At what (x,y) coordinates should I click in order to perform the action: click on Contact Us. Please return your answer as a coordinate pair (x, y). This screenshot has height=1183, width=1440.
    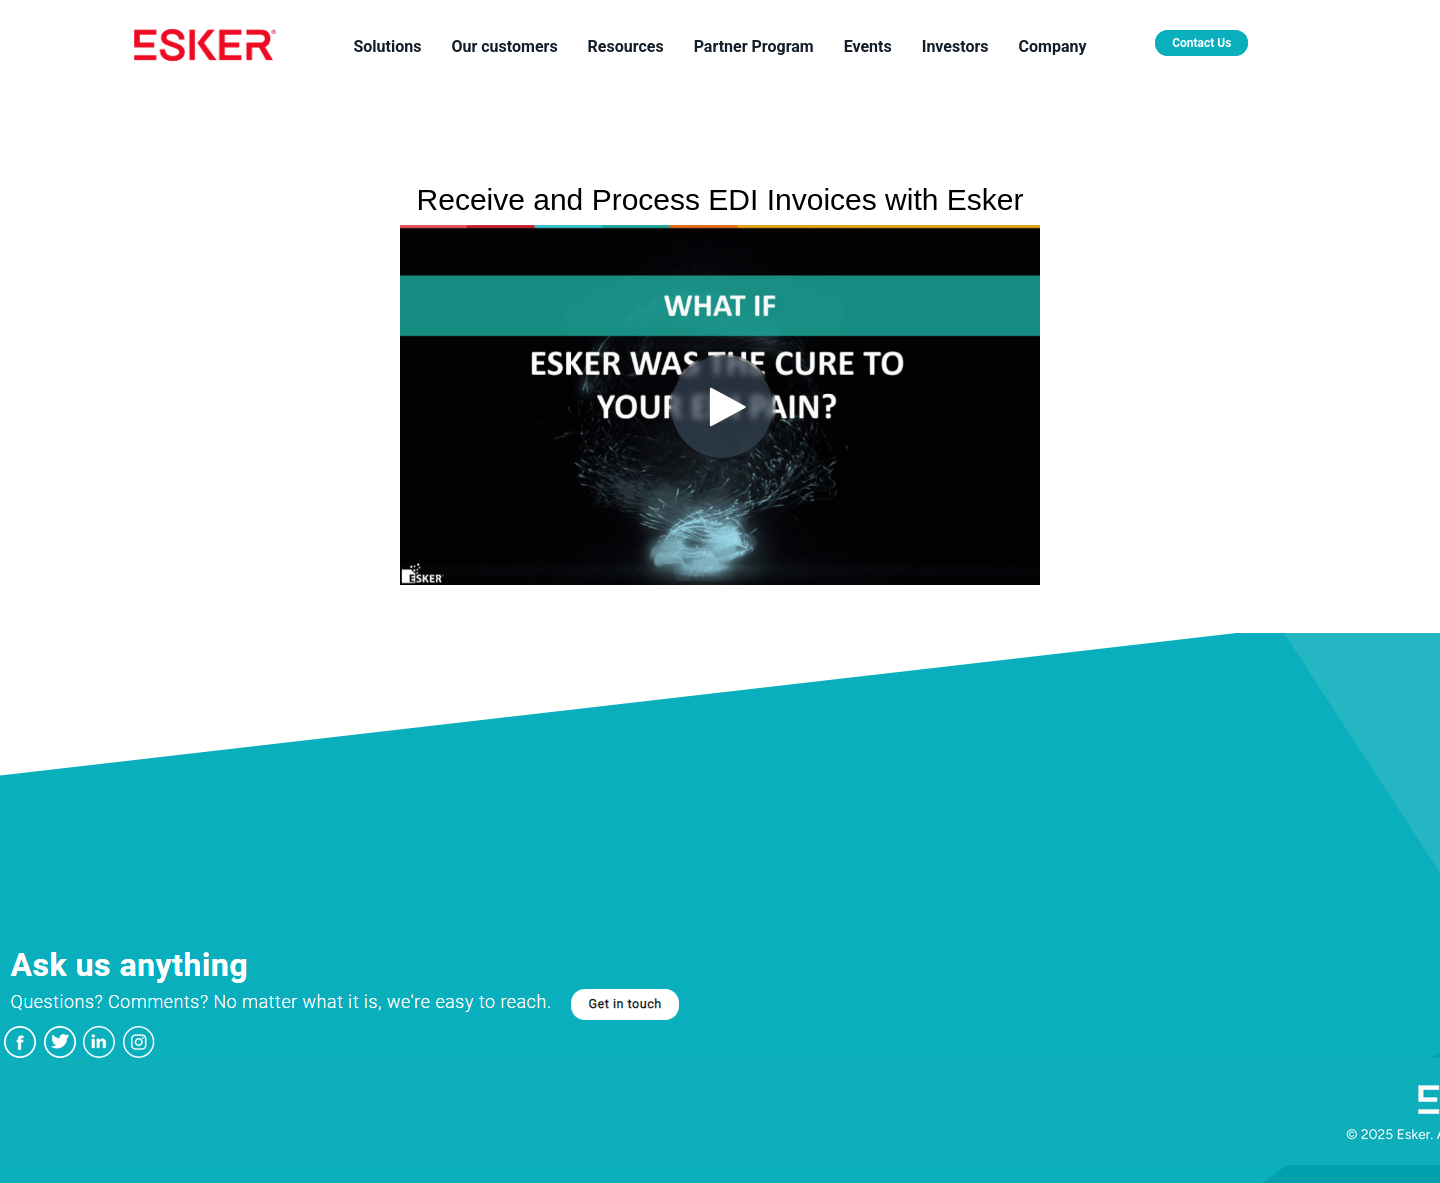
    Looking at the image, I should click on (1201, 43).